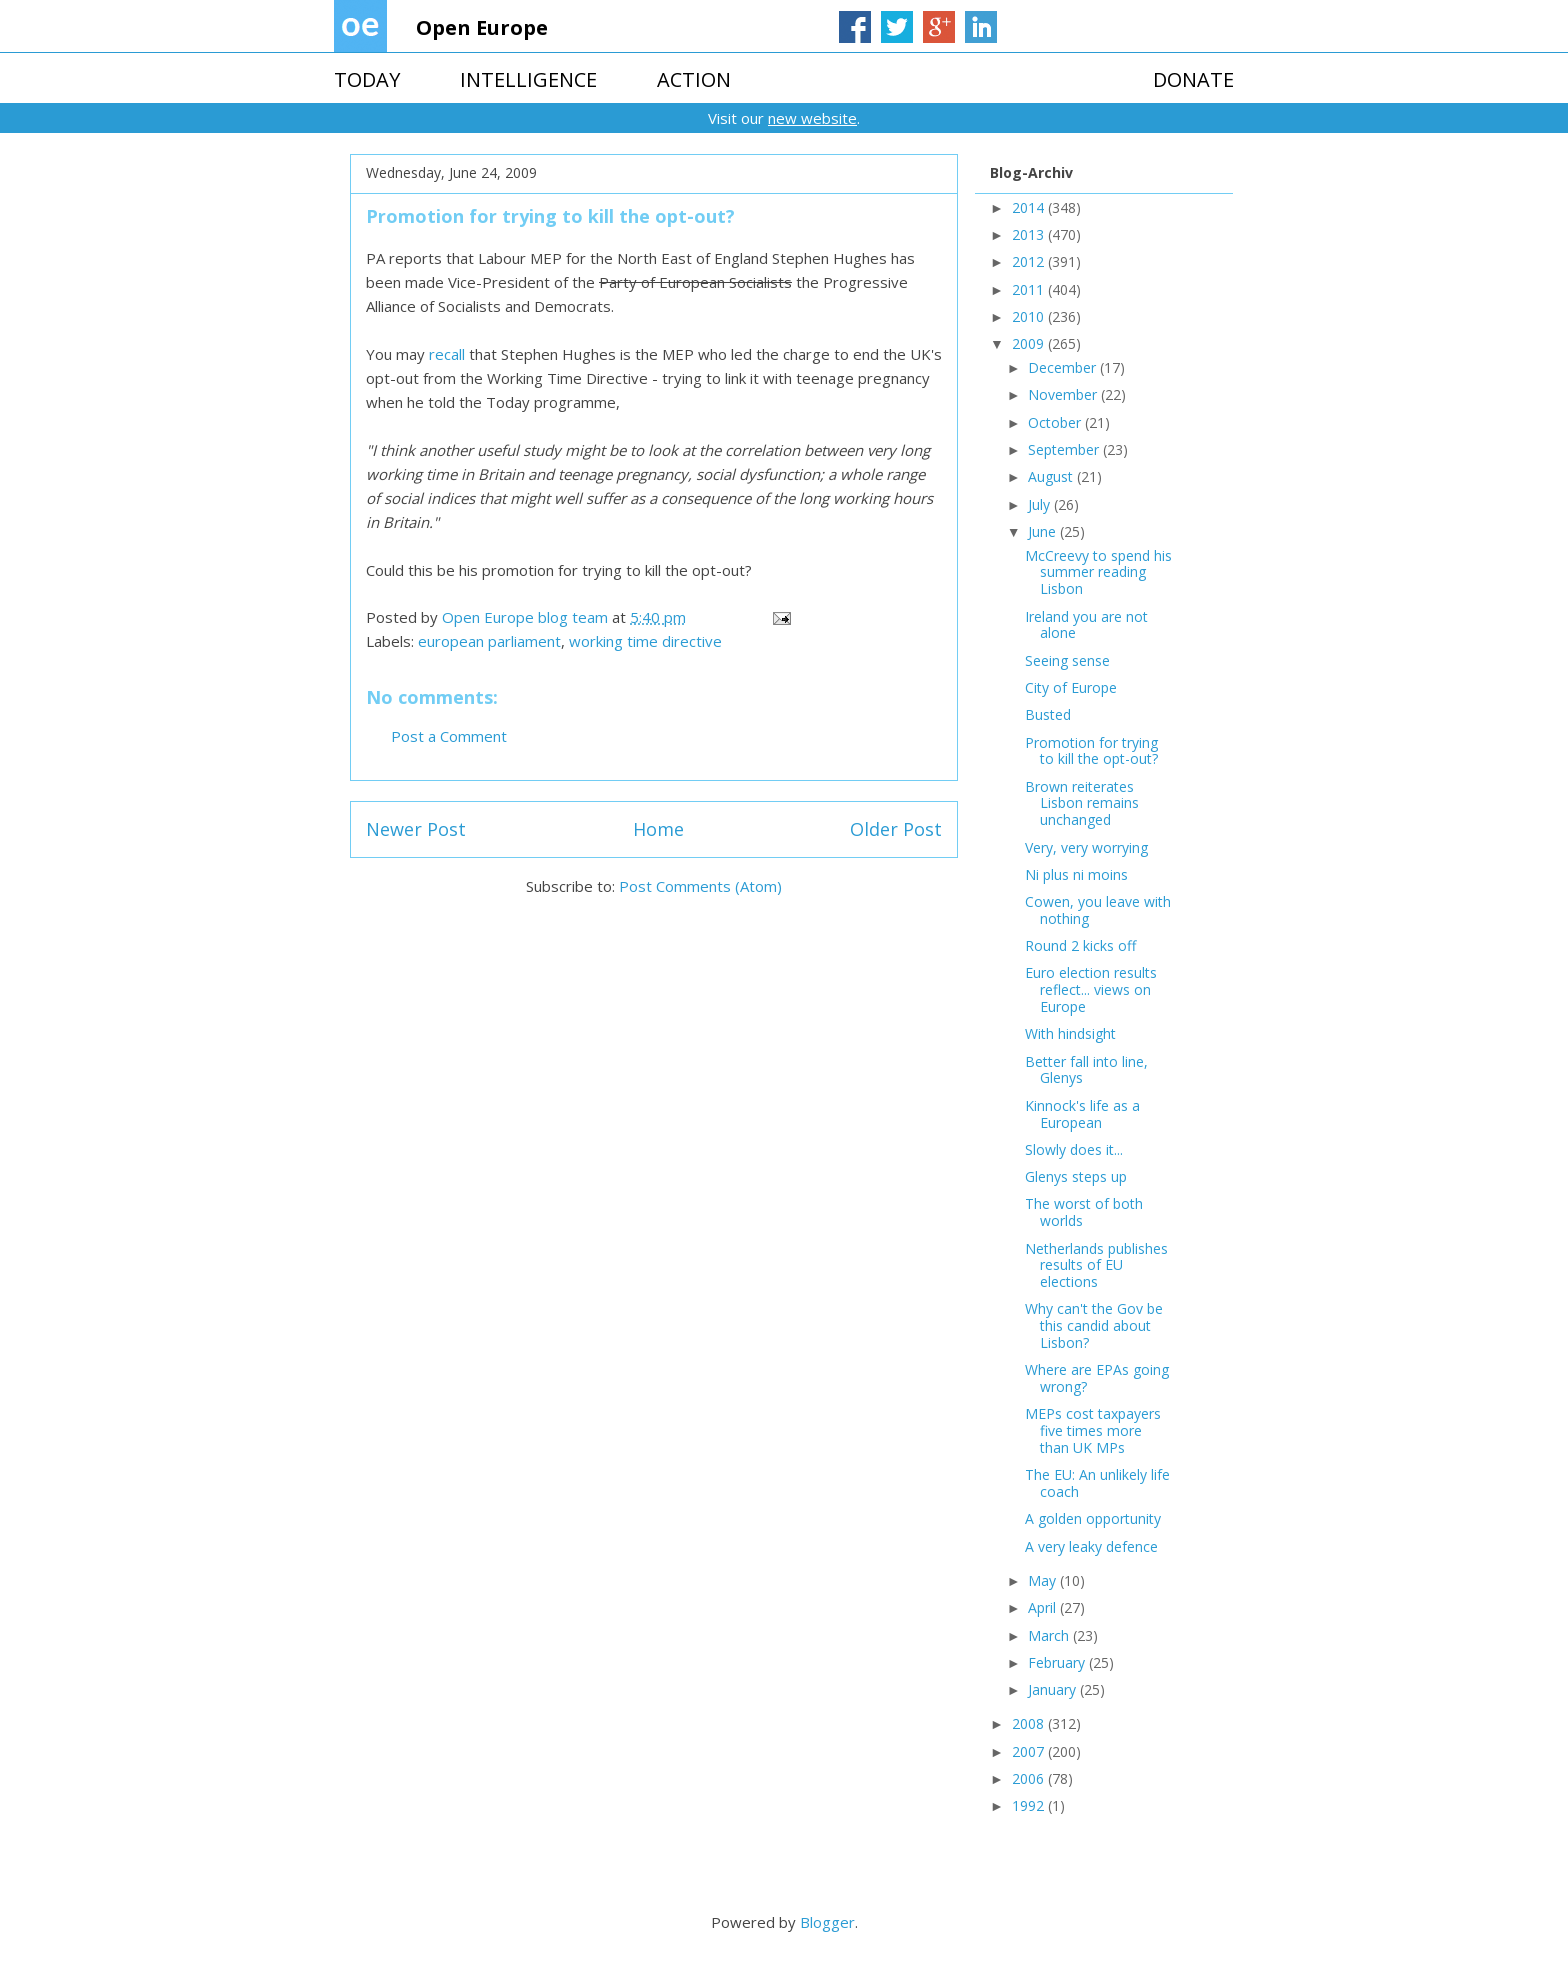 The height and width of the screenshot is (1963, 1568). I want to click on 2014, so click(1030, 207).